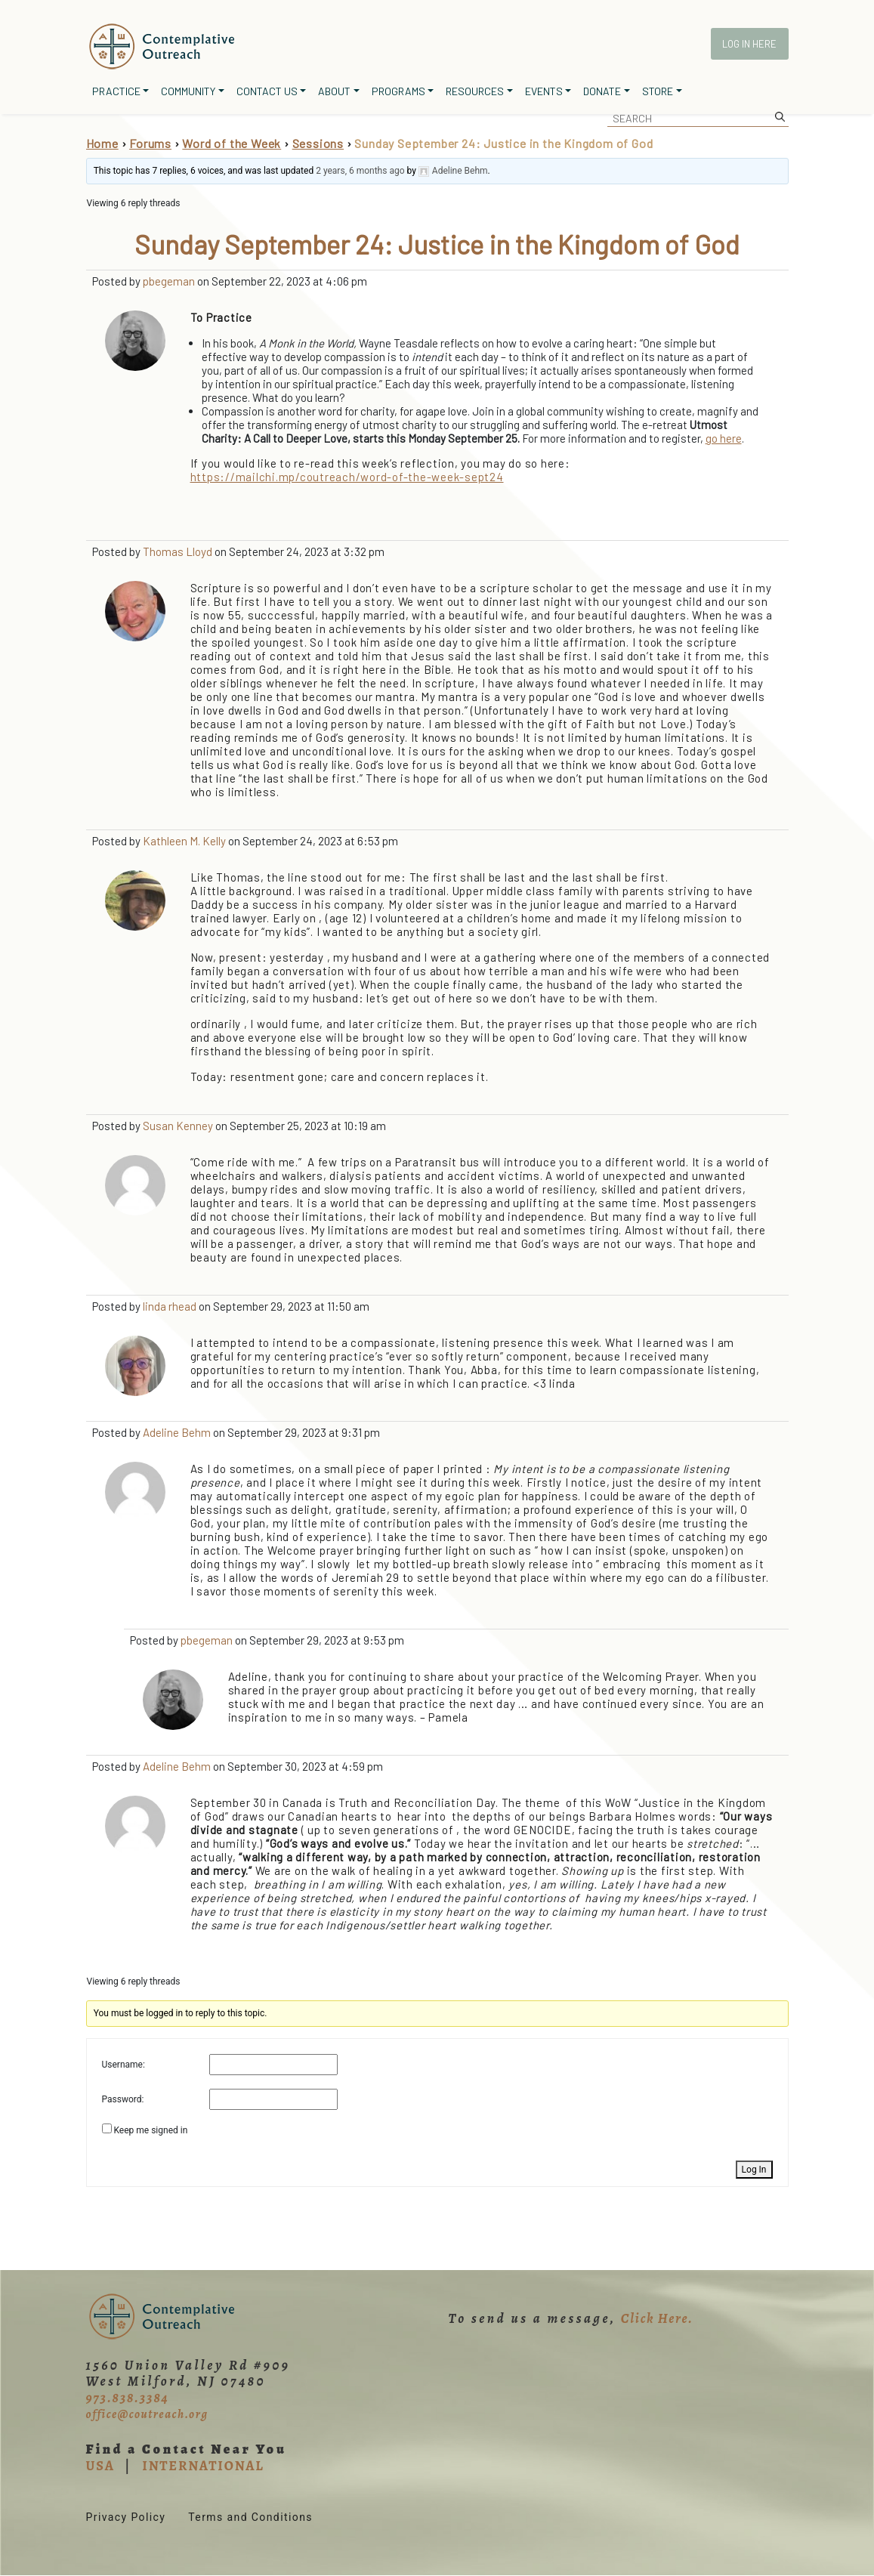 This screenshot has width=874, height=2576. What do you see at coordinates (147, 2414) in the screenshot?
I see `office@coutreach.org` at bounding box center [147, 2414].